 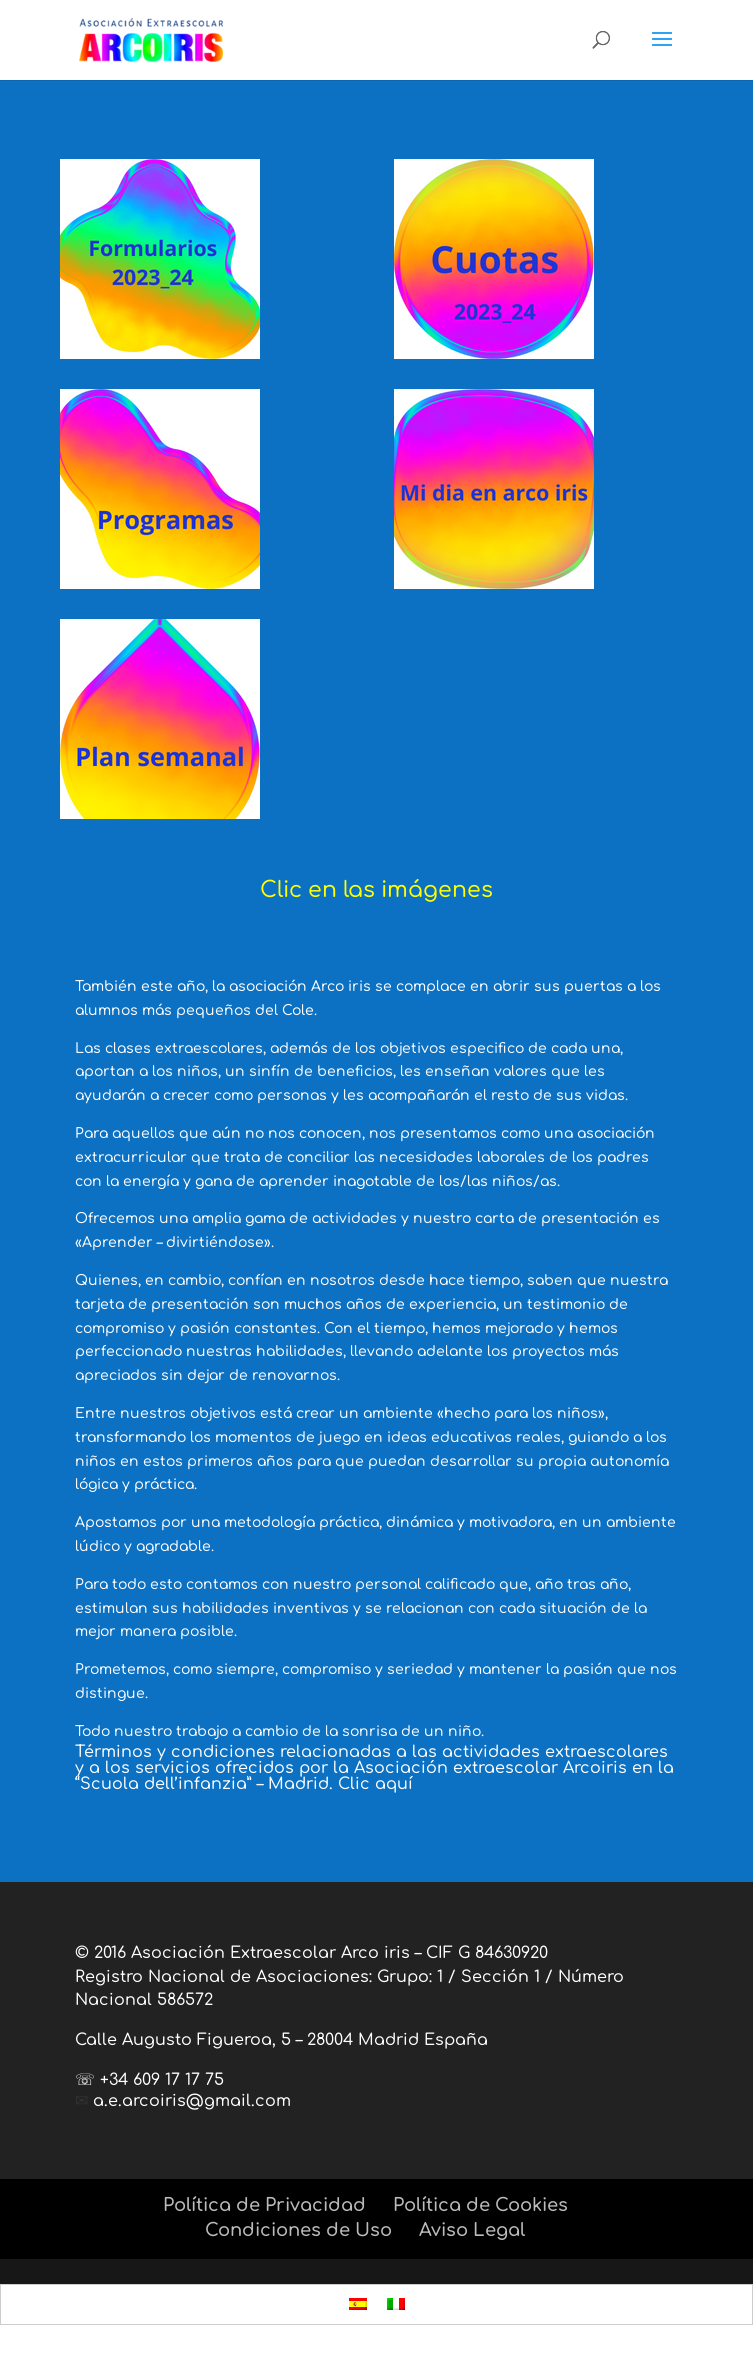 What do you see at coordinates (192, 2101) in the screenshot?
I see `a.e.arcoiris@gmail.com` at bounding box center [192, 2101].